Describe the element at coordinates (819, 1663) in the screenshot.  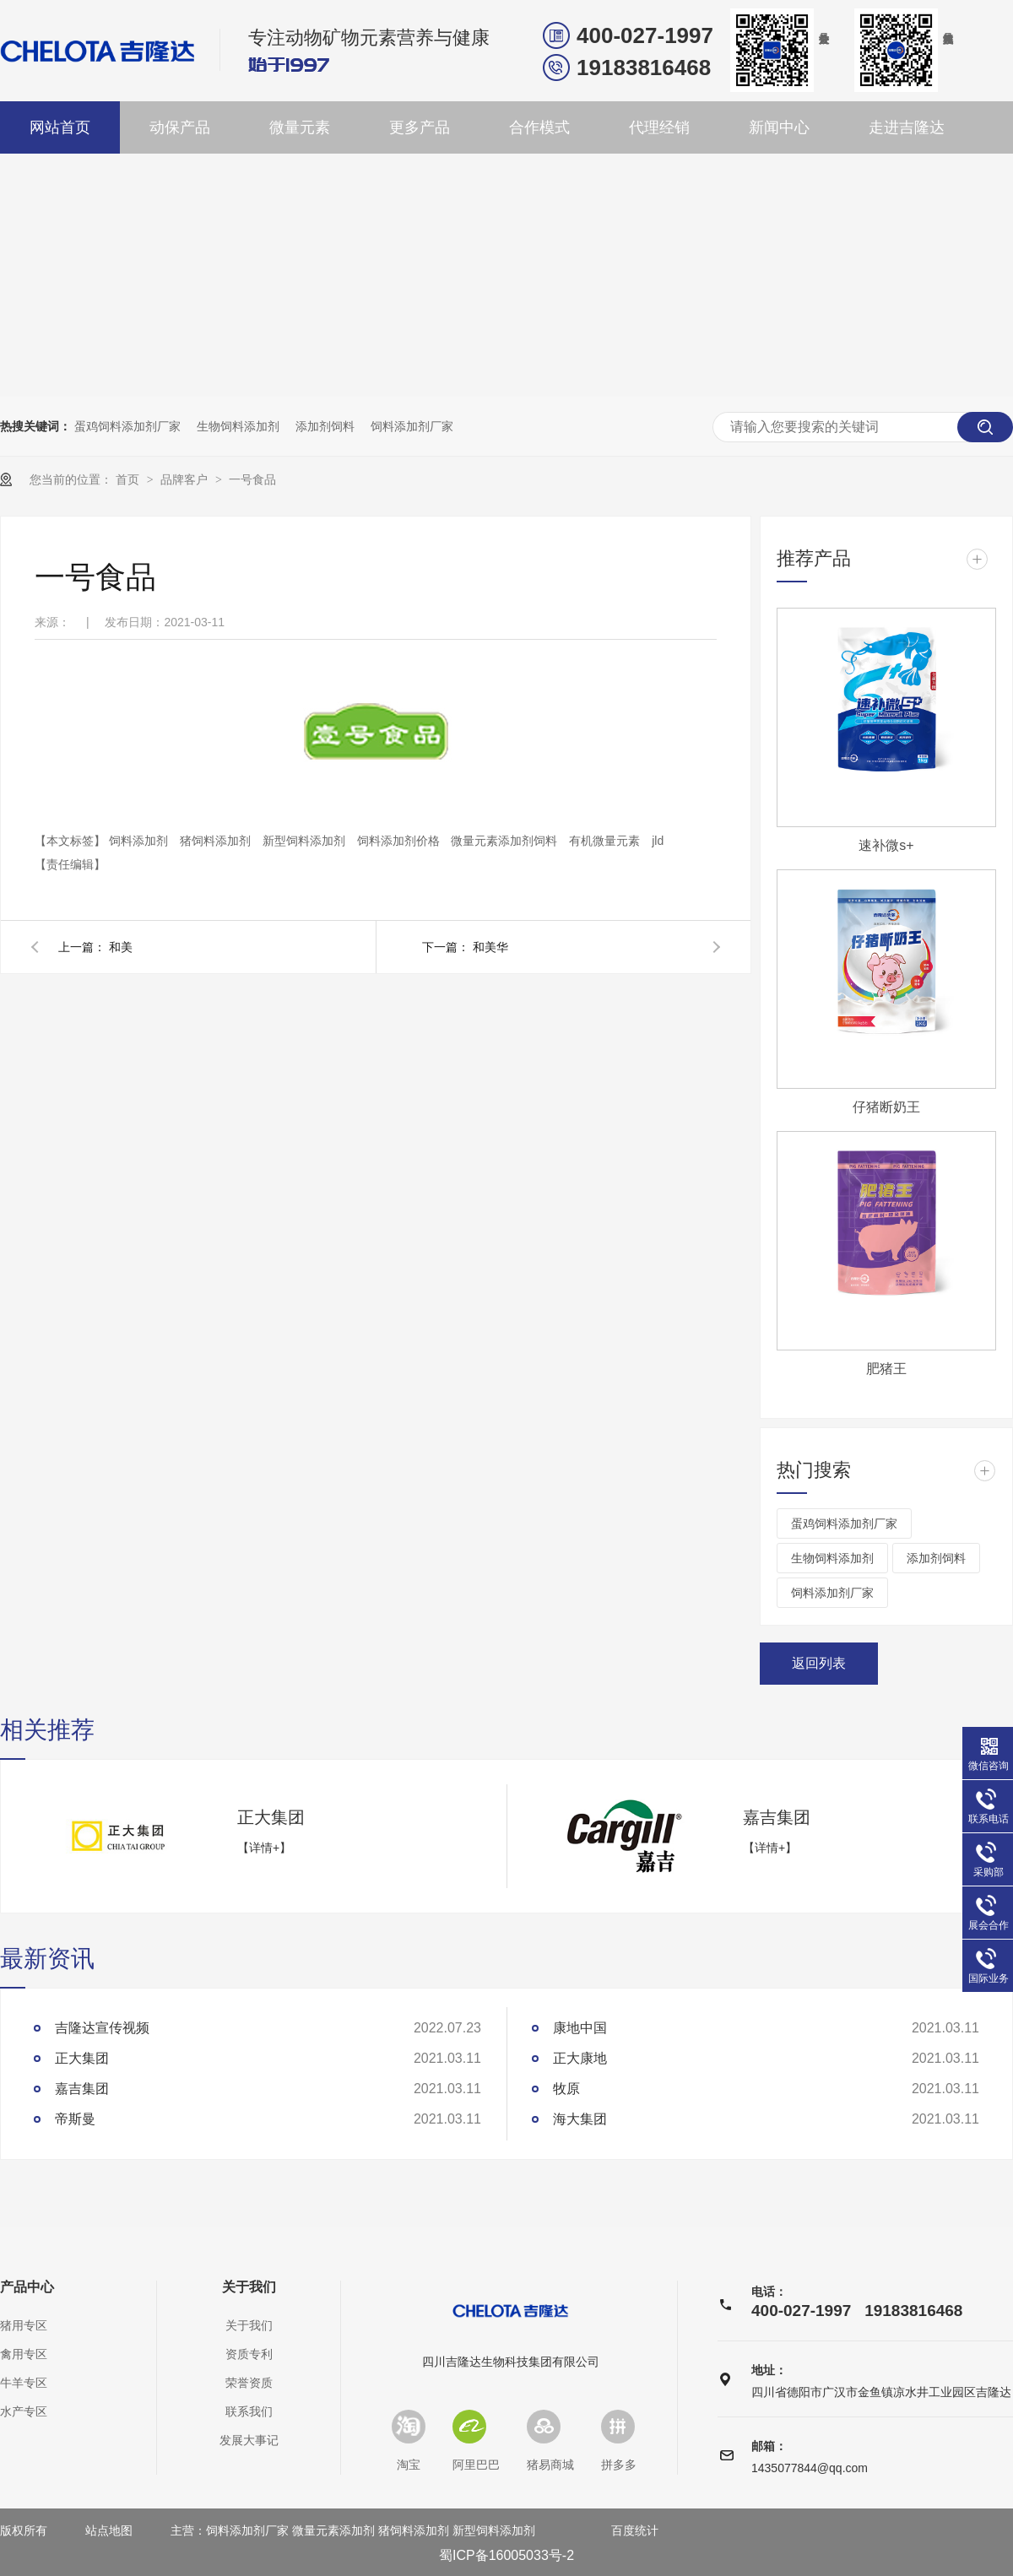
I see `返回列表` at that location.